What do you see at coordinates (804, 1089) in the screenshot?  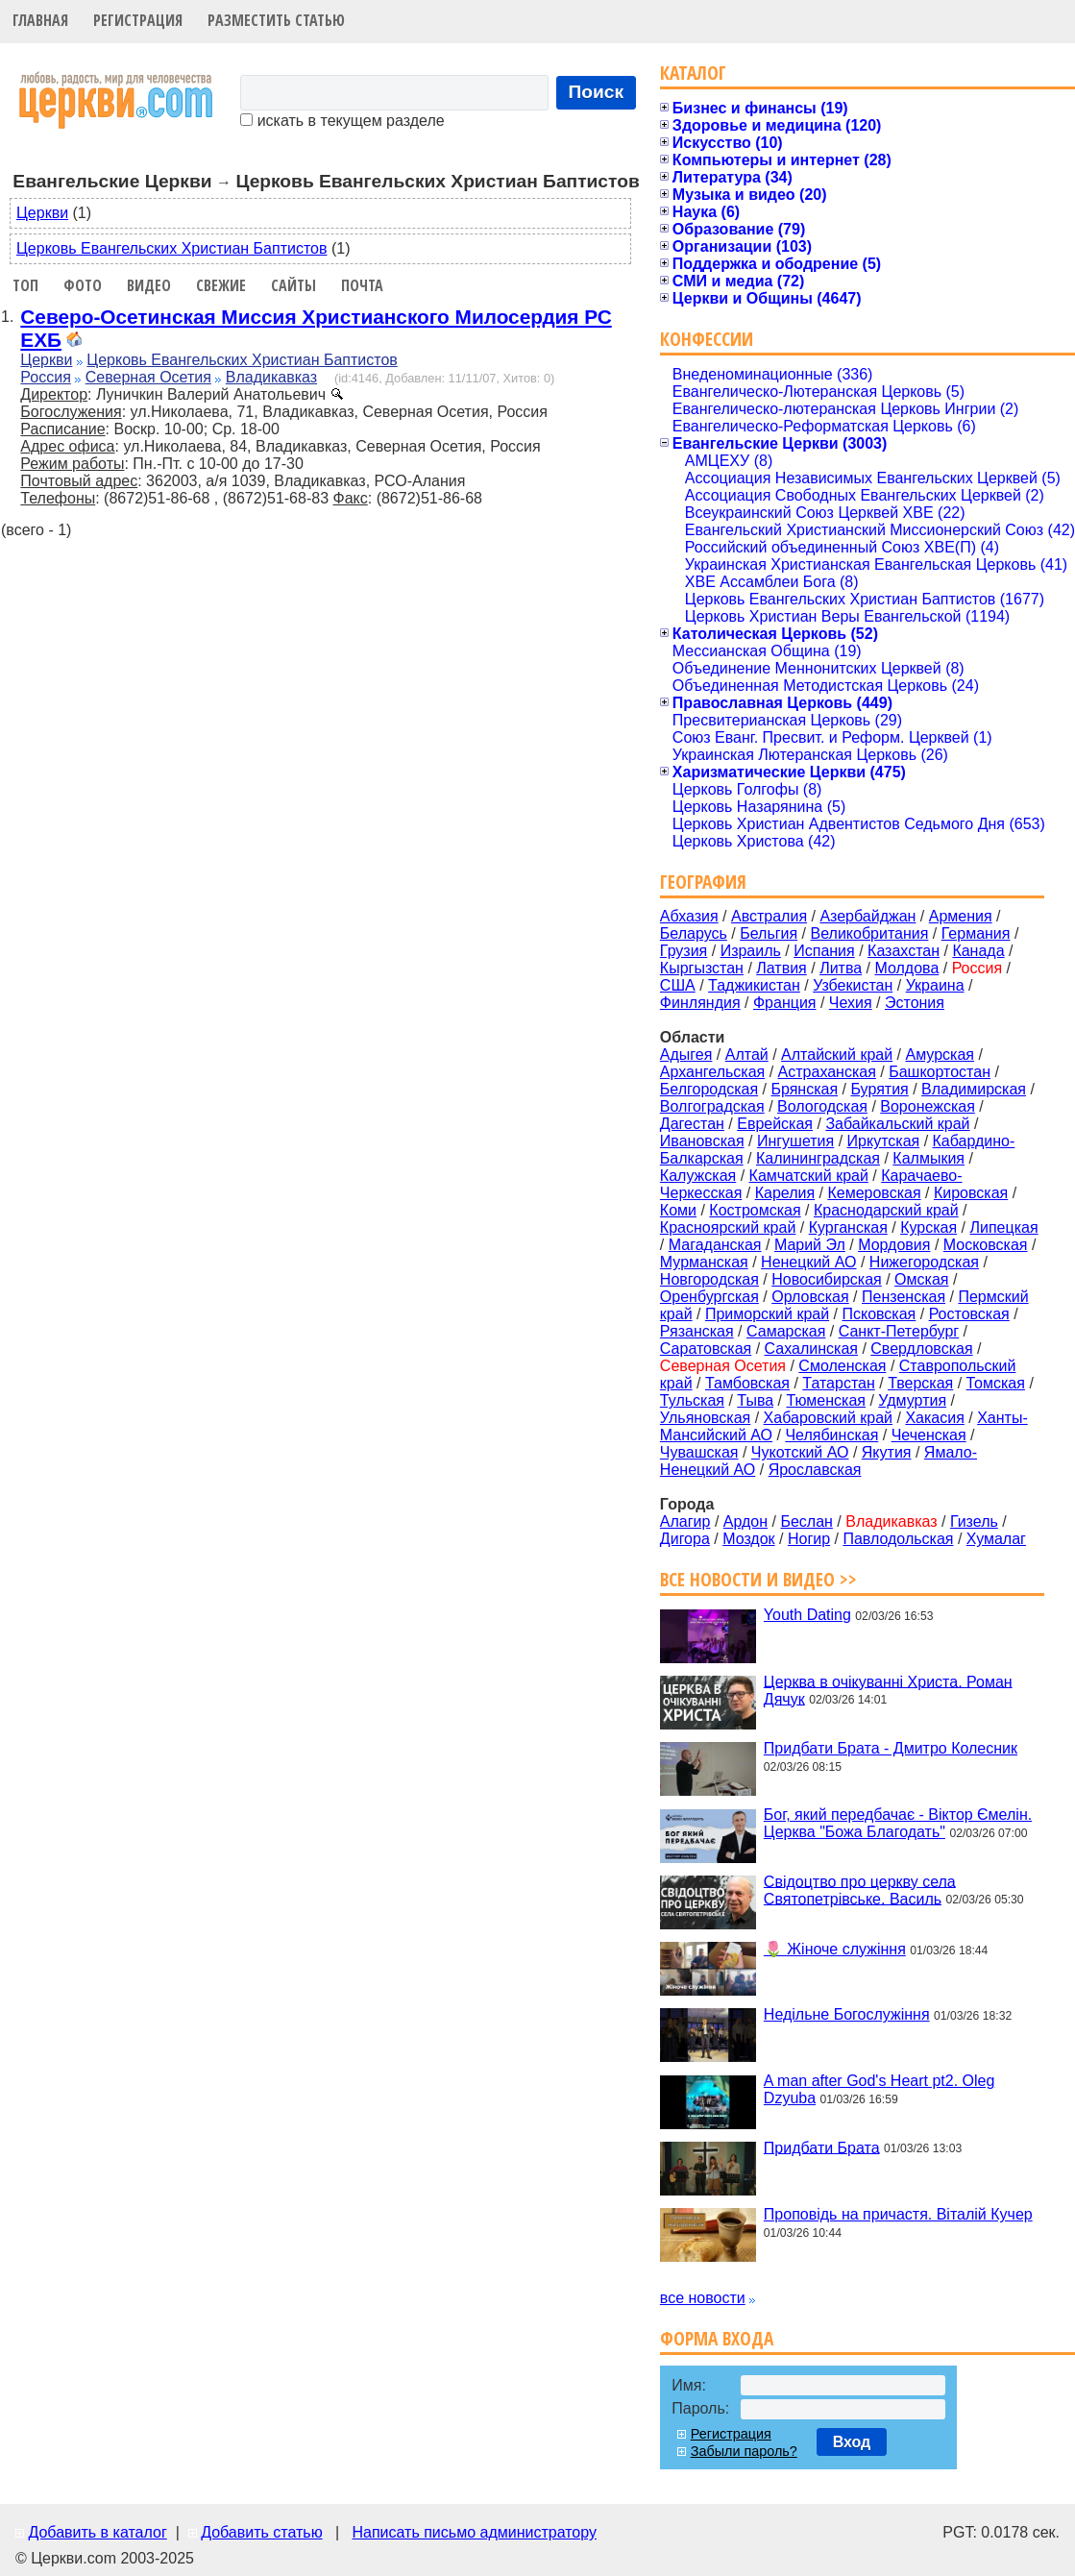 I see `Брянская` at bounding box center [804, 1089].